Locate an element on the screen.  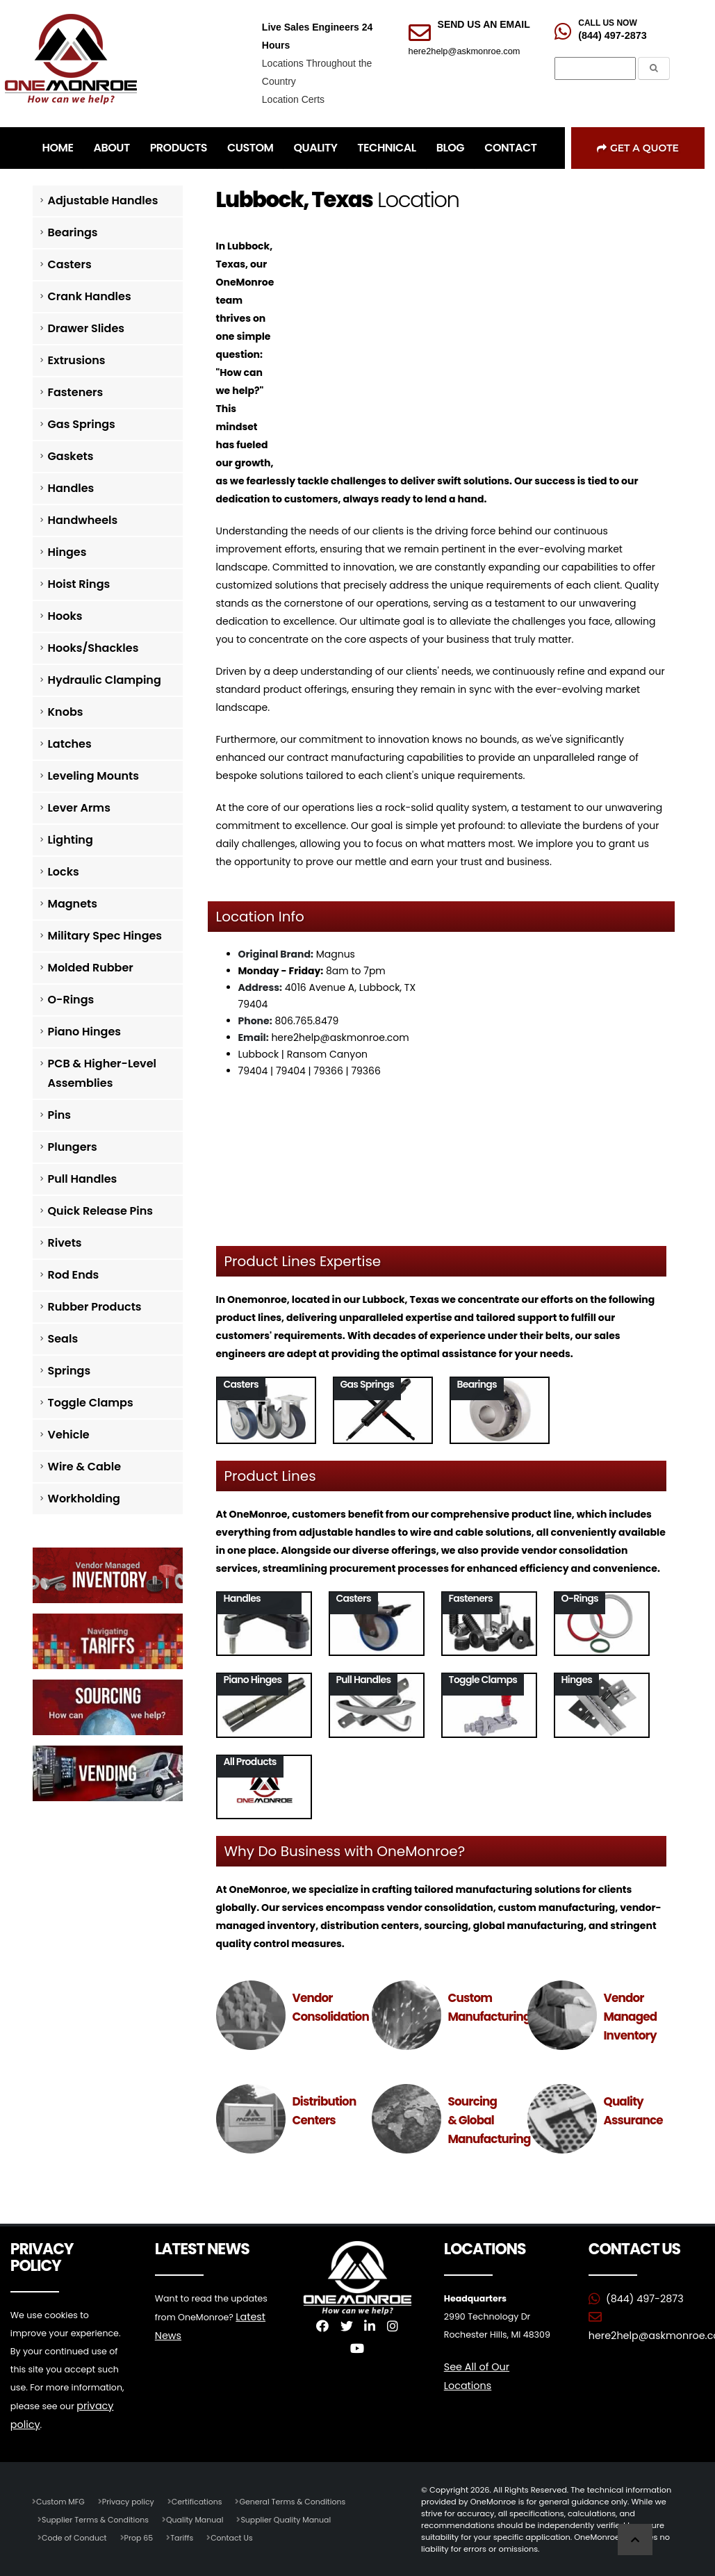
Molded Rubber is located at coordinates (90, 968).